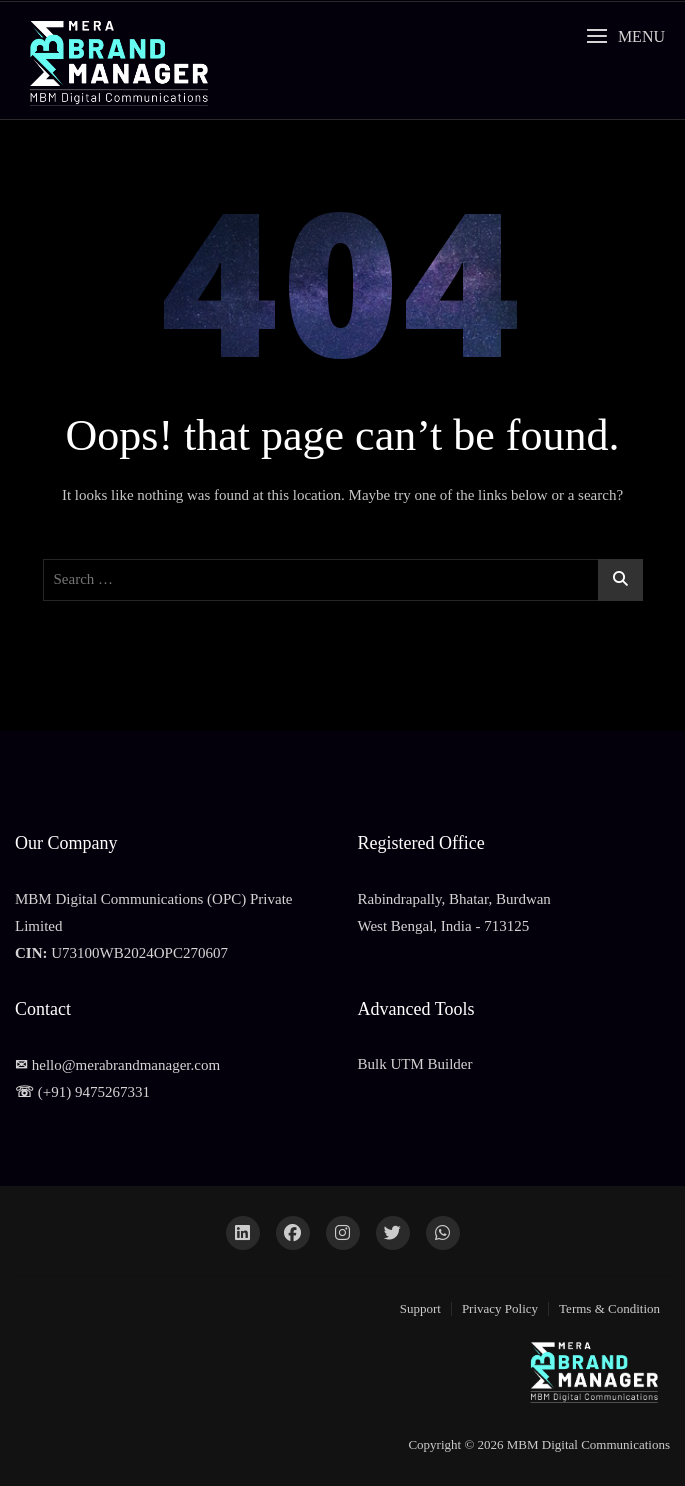  I want to click on Terms & Condition, so click(609, 1308).